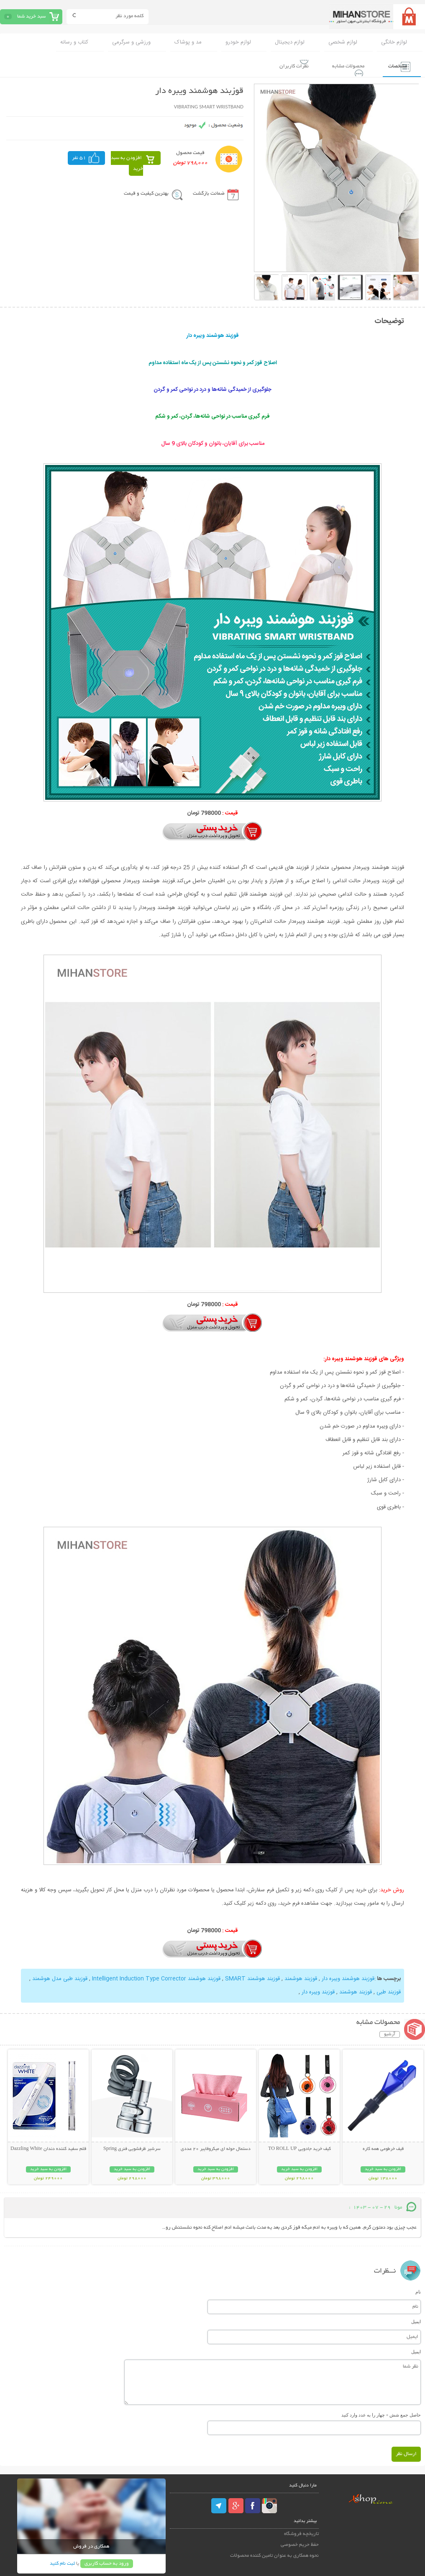 This screenshot has width=425, height=2576. I want to click on لوازم دیجیتال, so click(290, 42).